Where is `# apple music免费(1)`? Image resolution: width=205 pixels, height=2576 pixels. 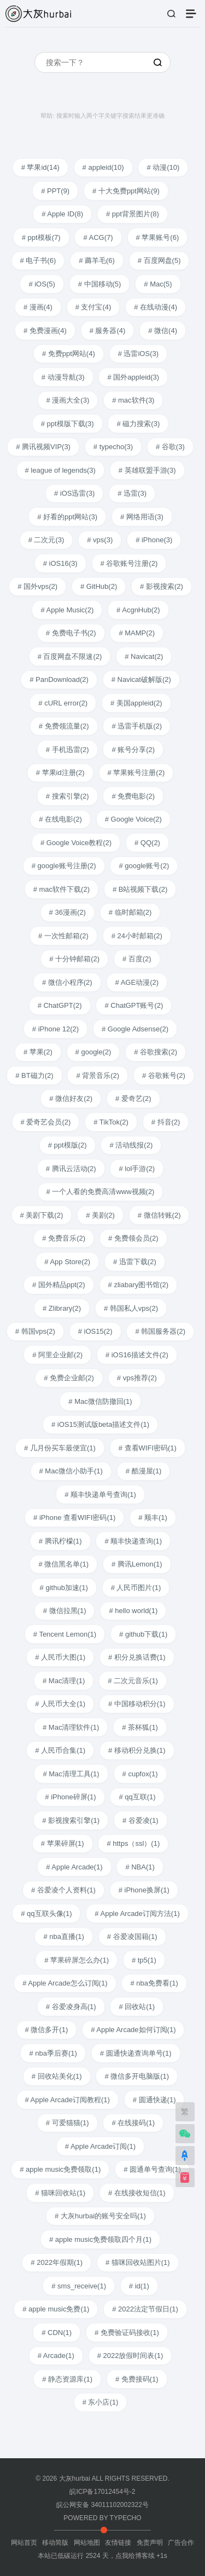
# apple music免费(1) is located at coordinates (55, 2309).